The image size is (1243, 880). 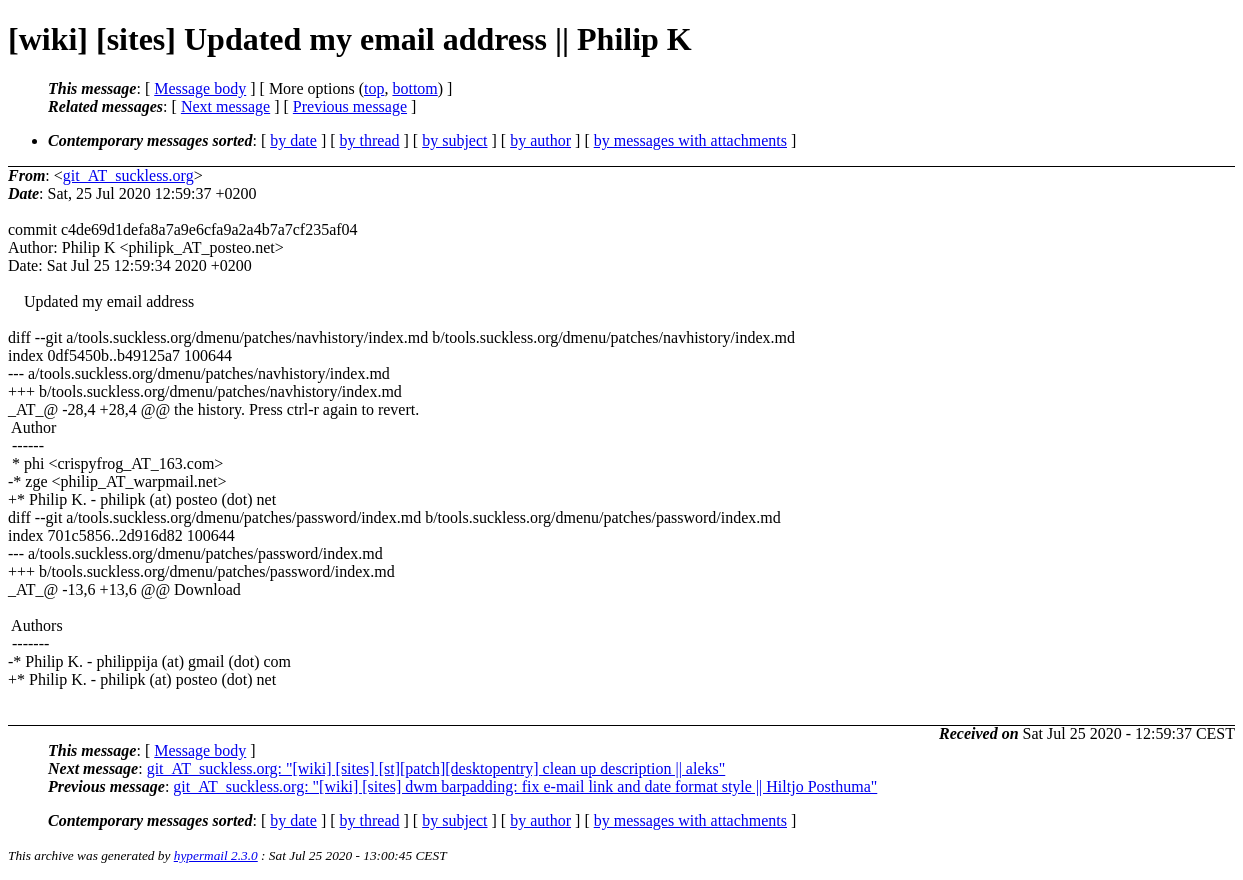 What do you see at coordinates (216, 855) in the screenshot?
I see `hypermail 2.3.0` at bounding box center [216, 855].